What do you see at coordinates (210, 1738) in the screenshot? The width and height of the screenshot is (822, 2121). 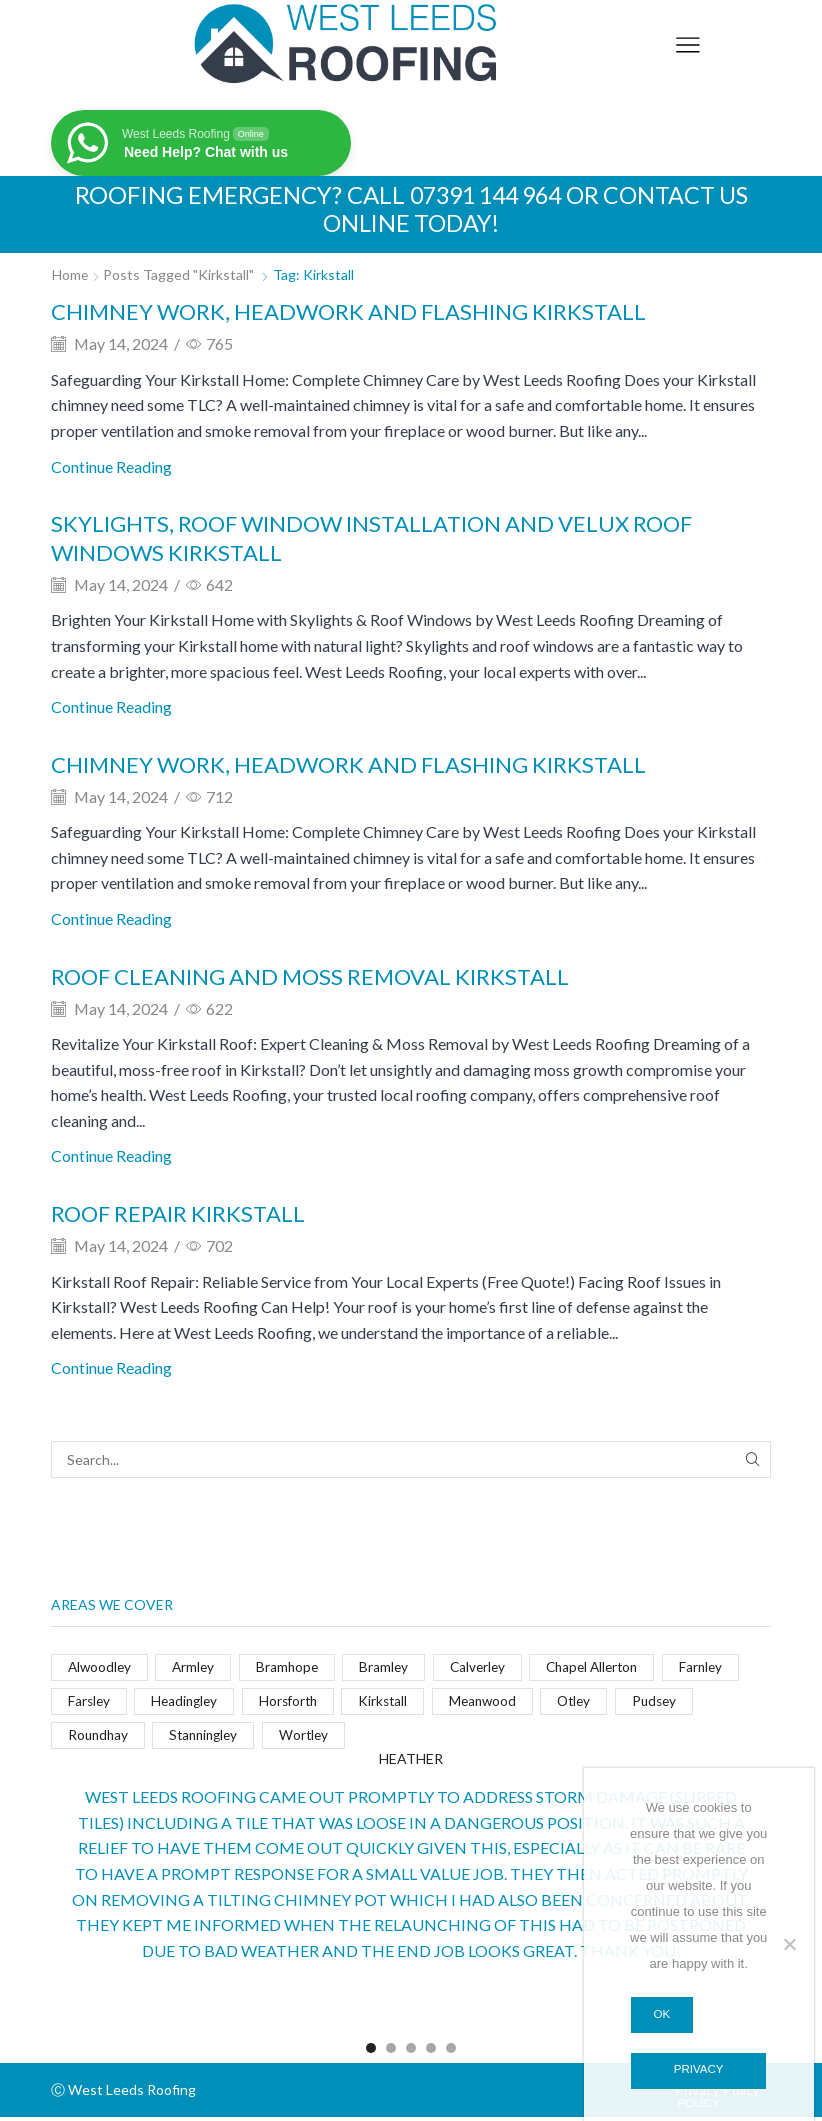 I see `Stanningley [Stanningley (4 items)]` at bounding box center [210, 1738].